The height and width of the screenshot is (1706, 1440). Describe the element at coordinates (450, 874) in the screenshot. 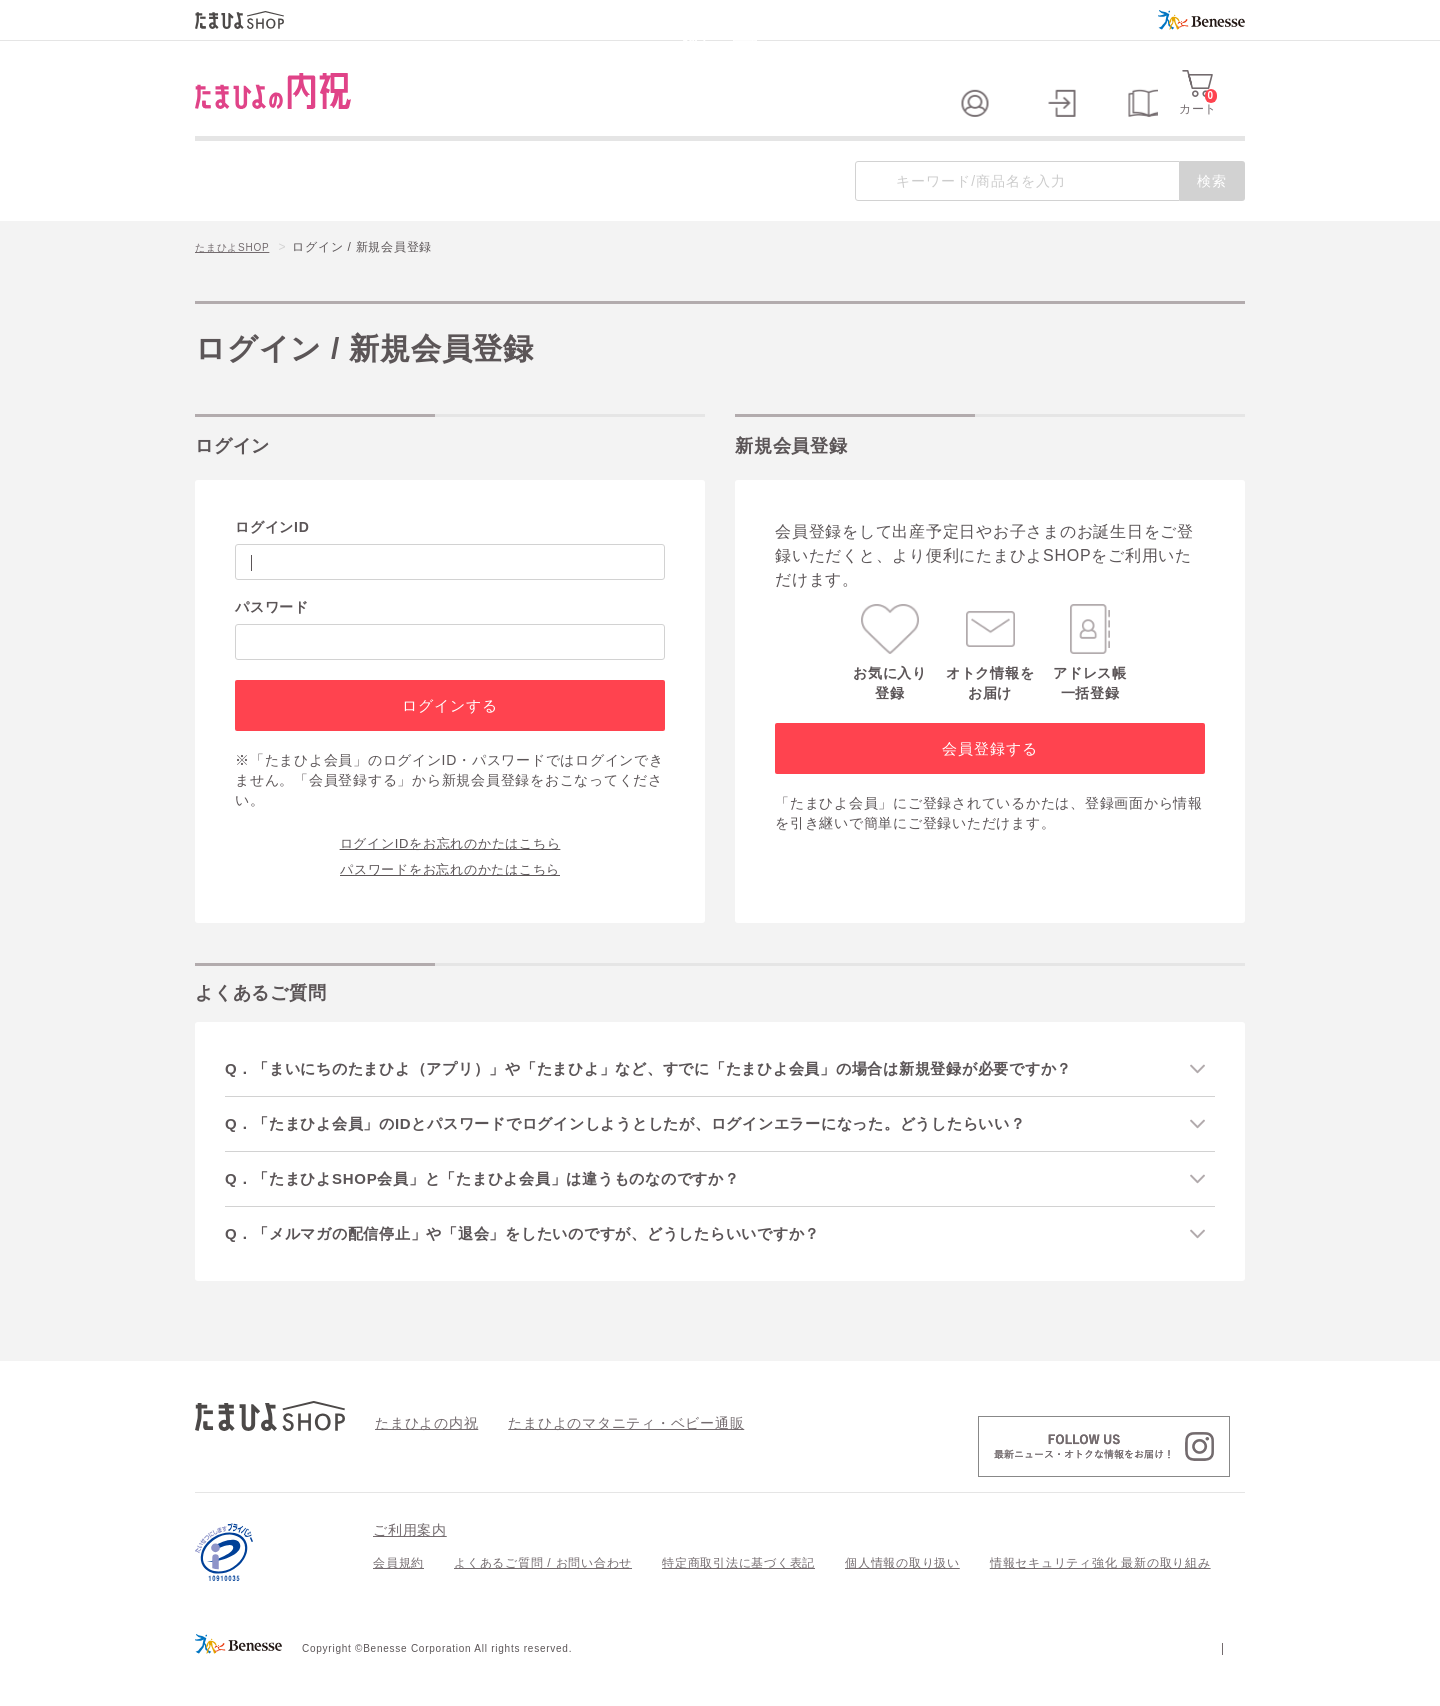

I see `ログインIDをお忘れのかたはこちら` at that location.